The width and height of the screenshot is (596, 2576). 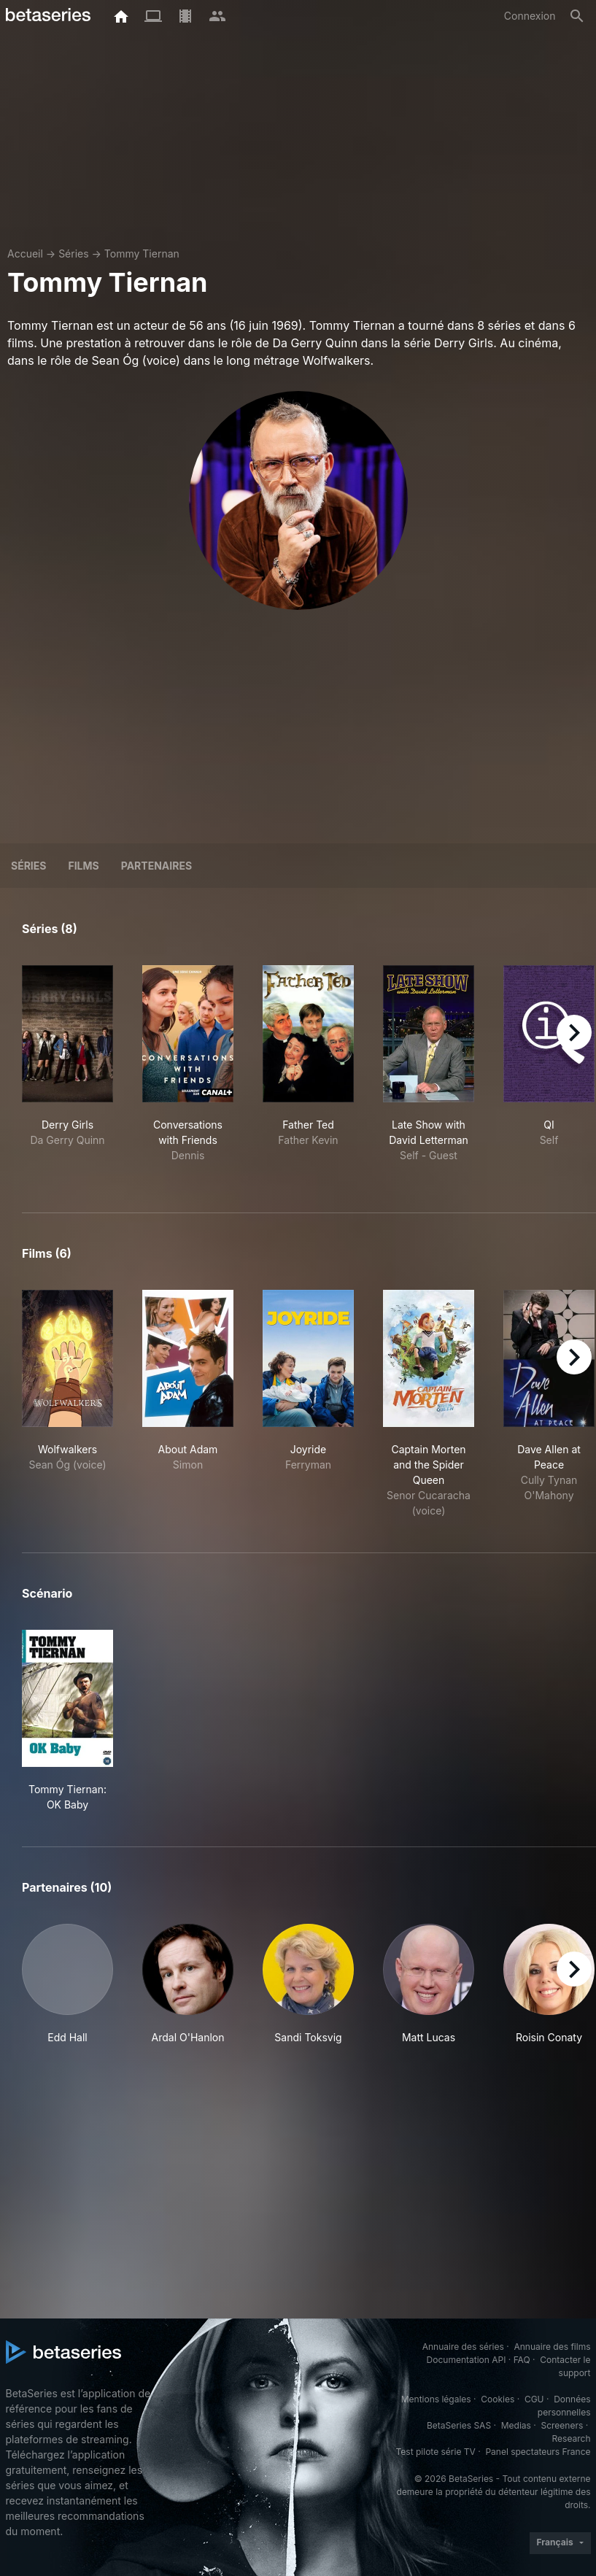 I want to click on FAQ, so click(x=522, y=2359).